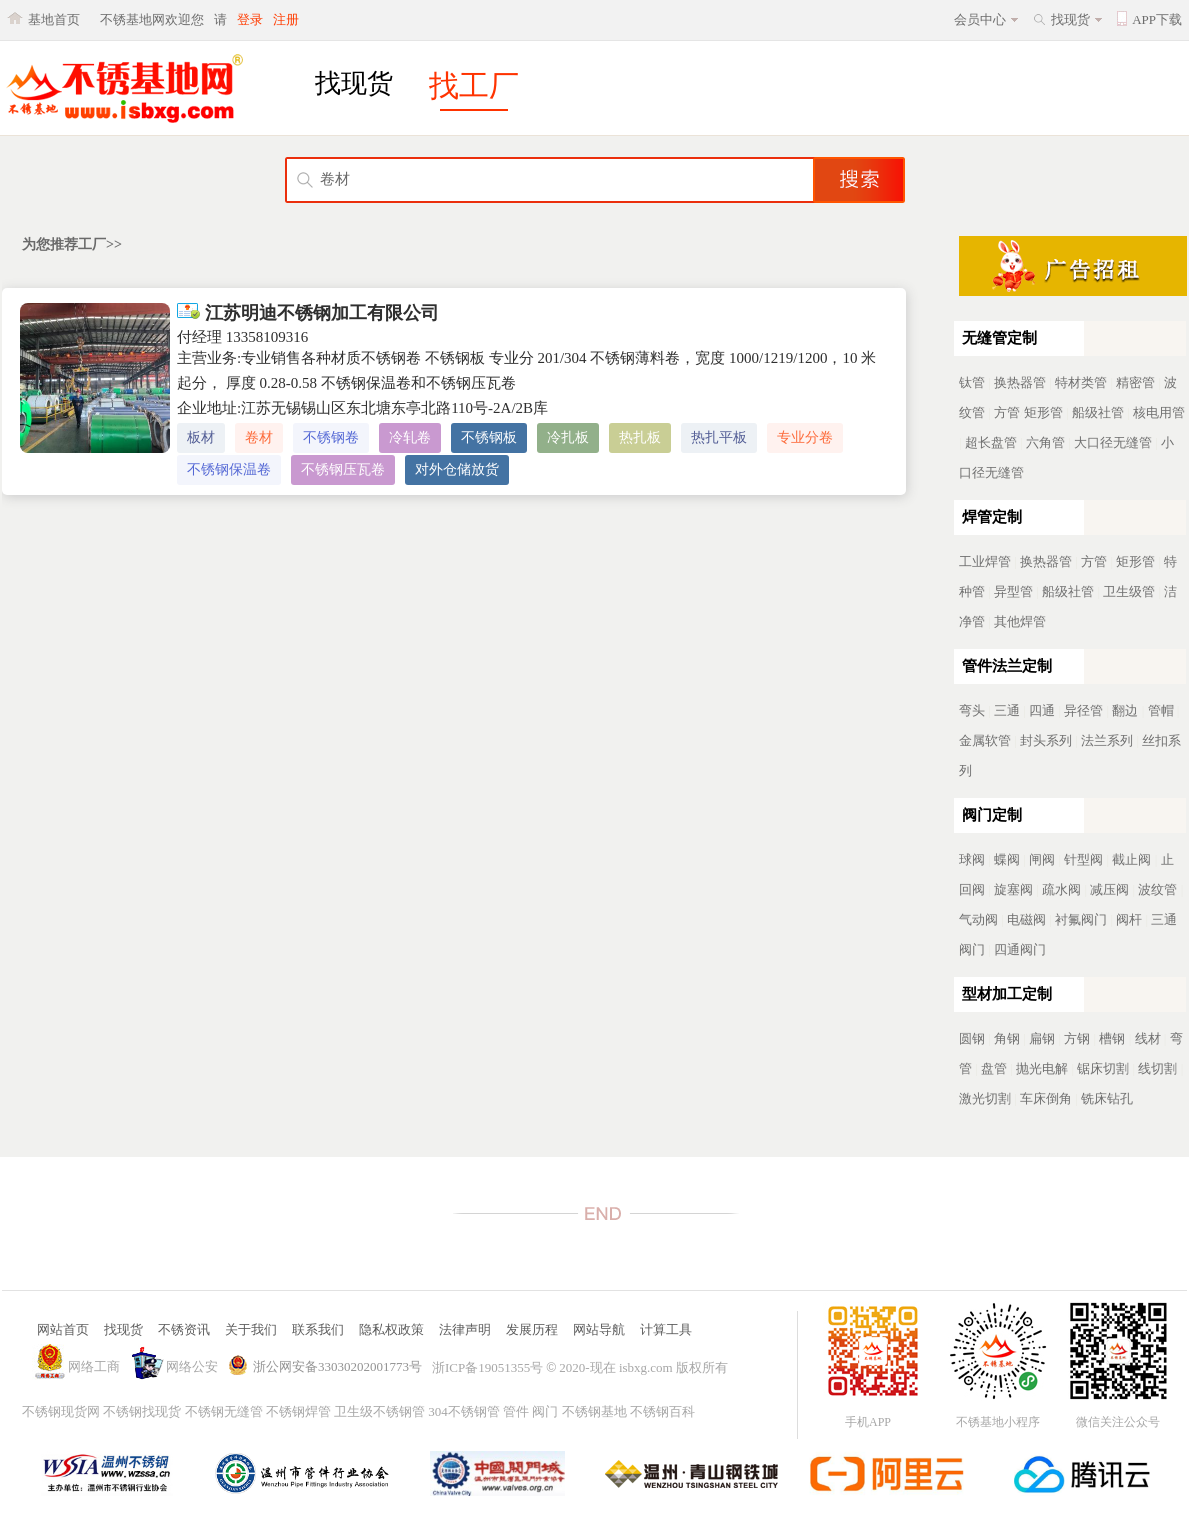 This screenshot has width=1189, height=1529. What do you see at coordinates (640, 437) in the screenshot?
I see `热扎板` at bounding box center [640, 437].